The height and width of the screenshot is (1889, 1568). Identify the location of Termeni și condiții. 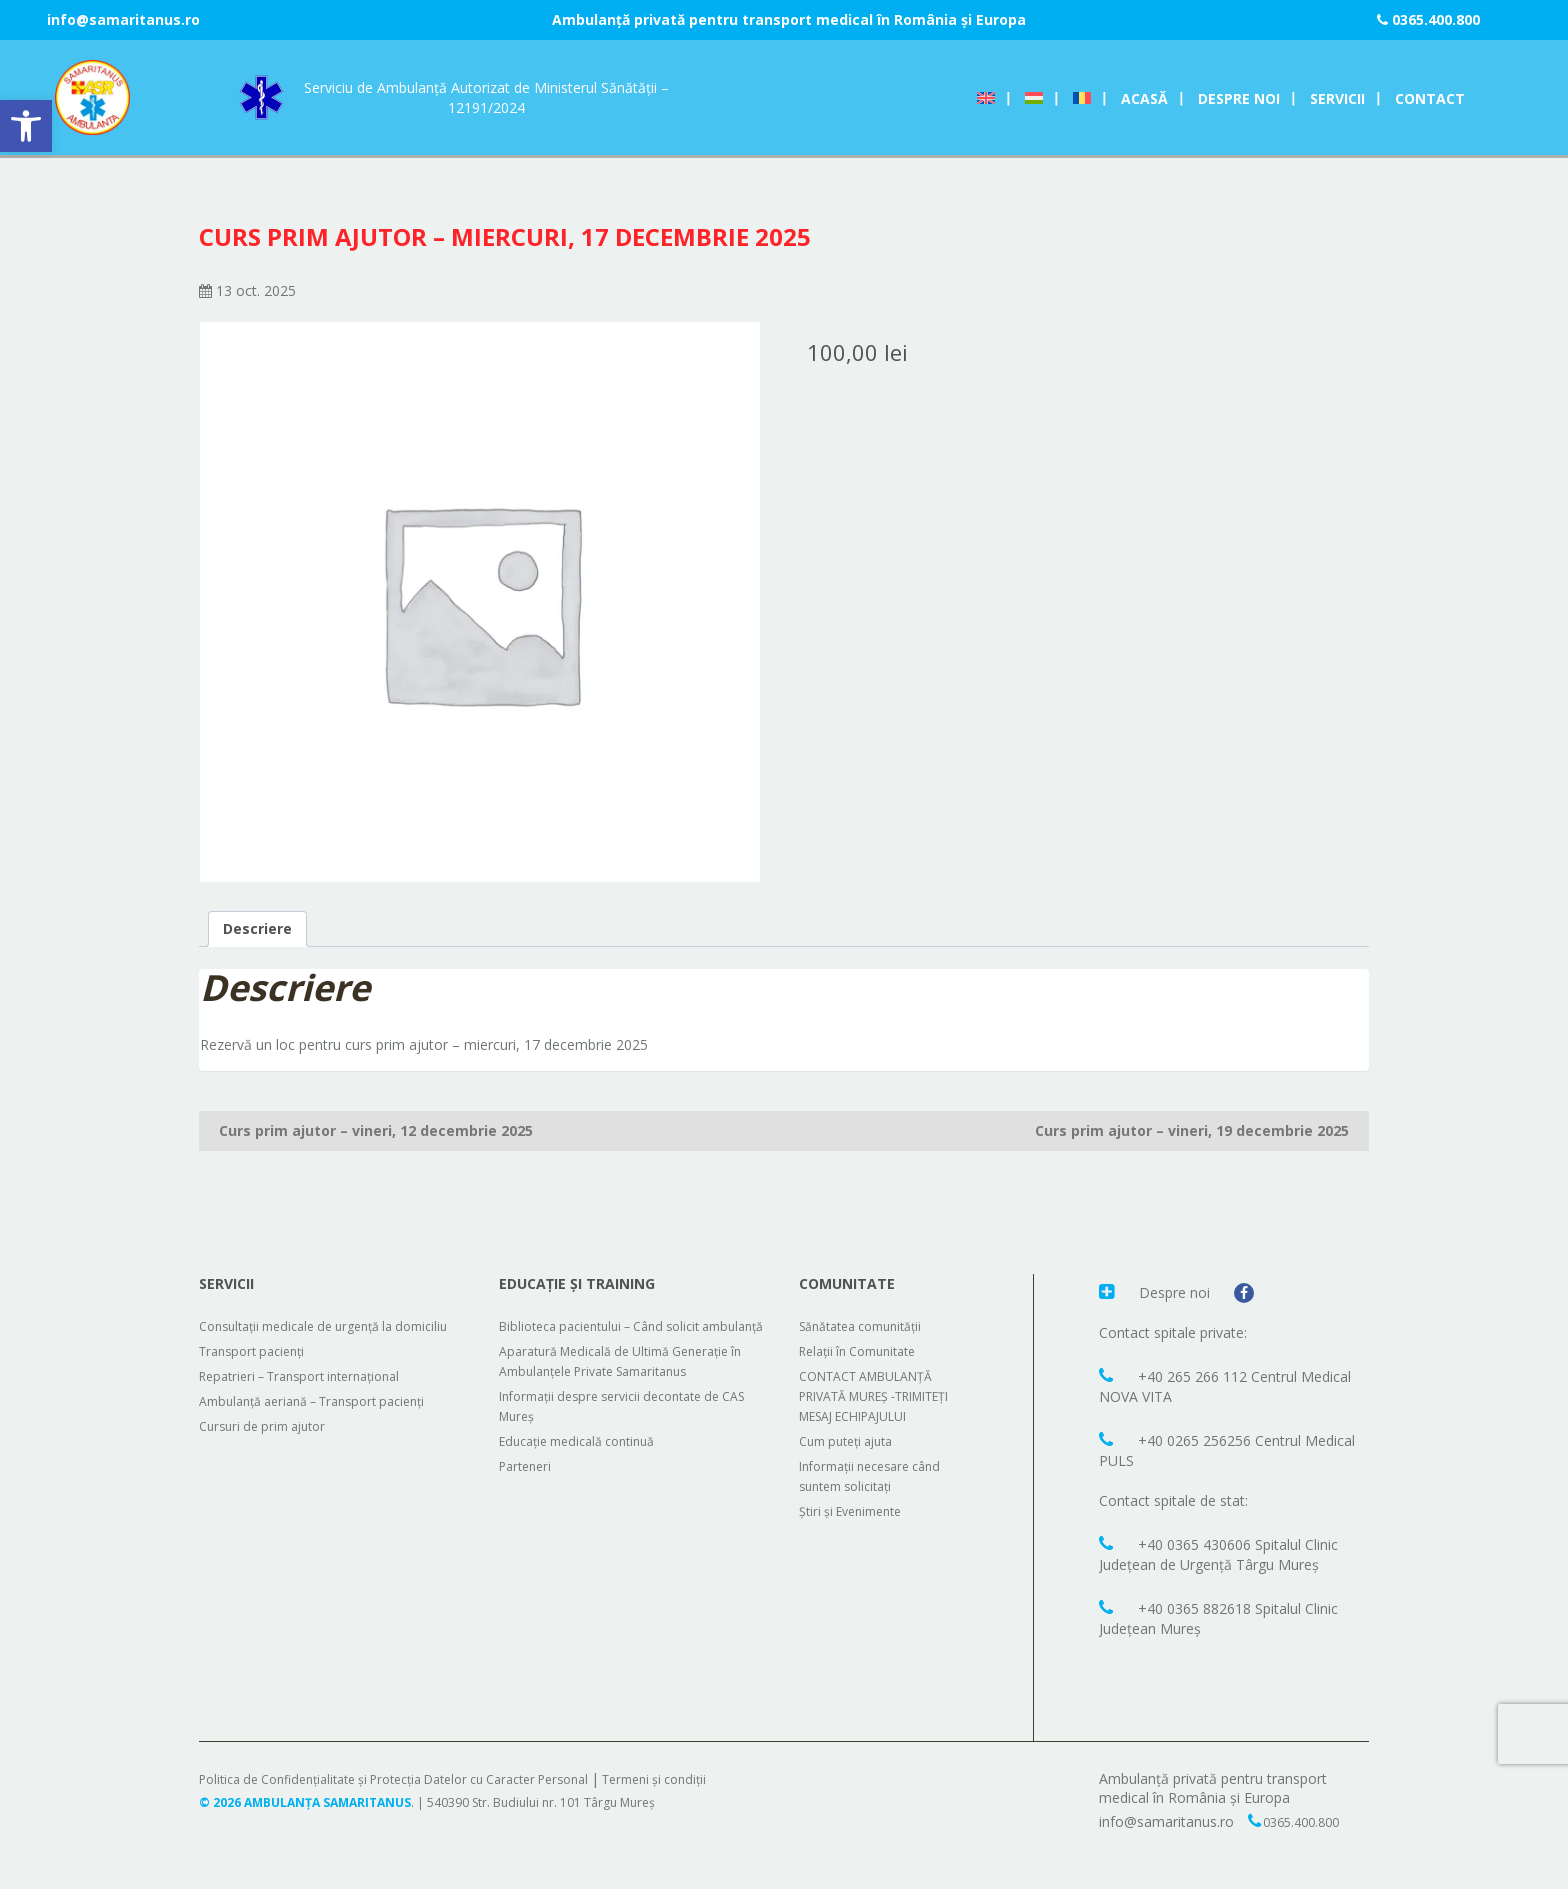
(654, 1779).